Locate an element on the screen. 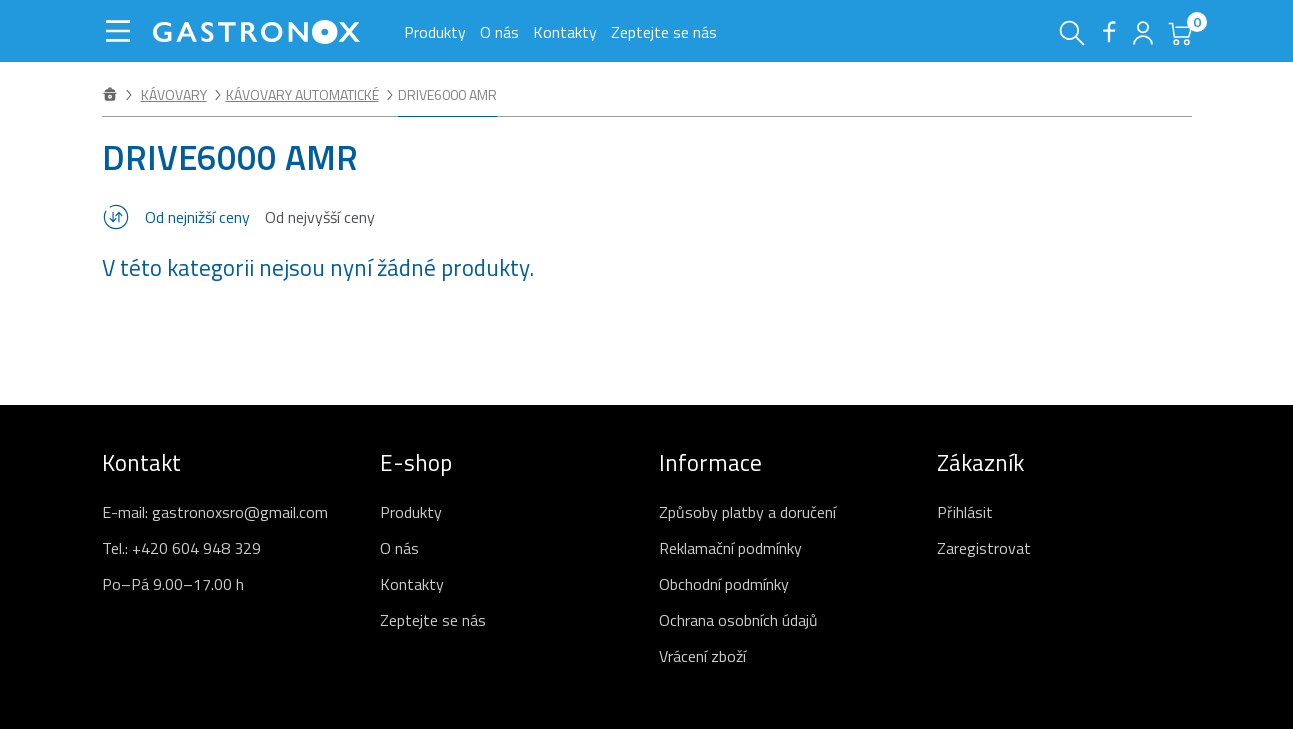 This screenshot has height=729, width=1293. O nás is located at coordinates (499, 32).